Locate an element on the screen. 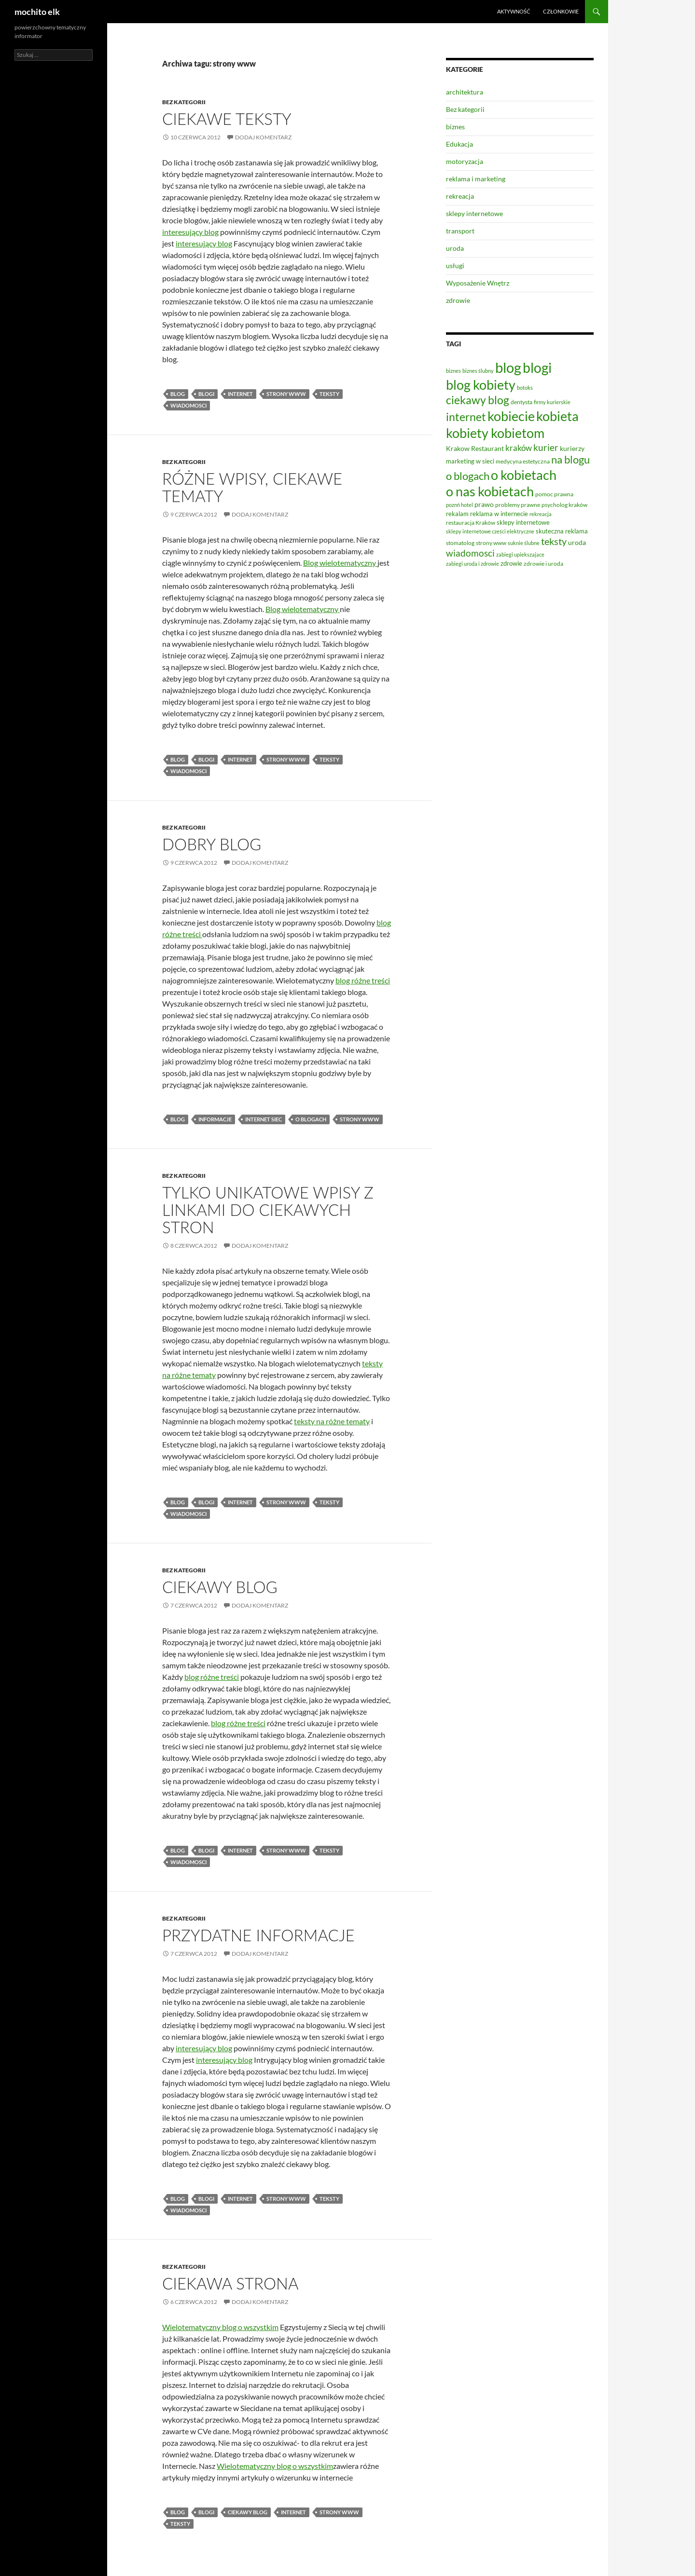 This screenshot has height=2576, width=695. uroda [uroda (9 elementów)] is located at coordinates (577, 542).